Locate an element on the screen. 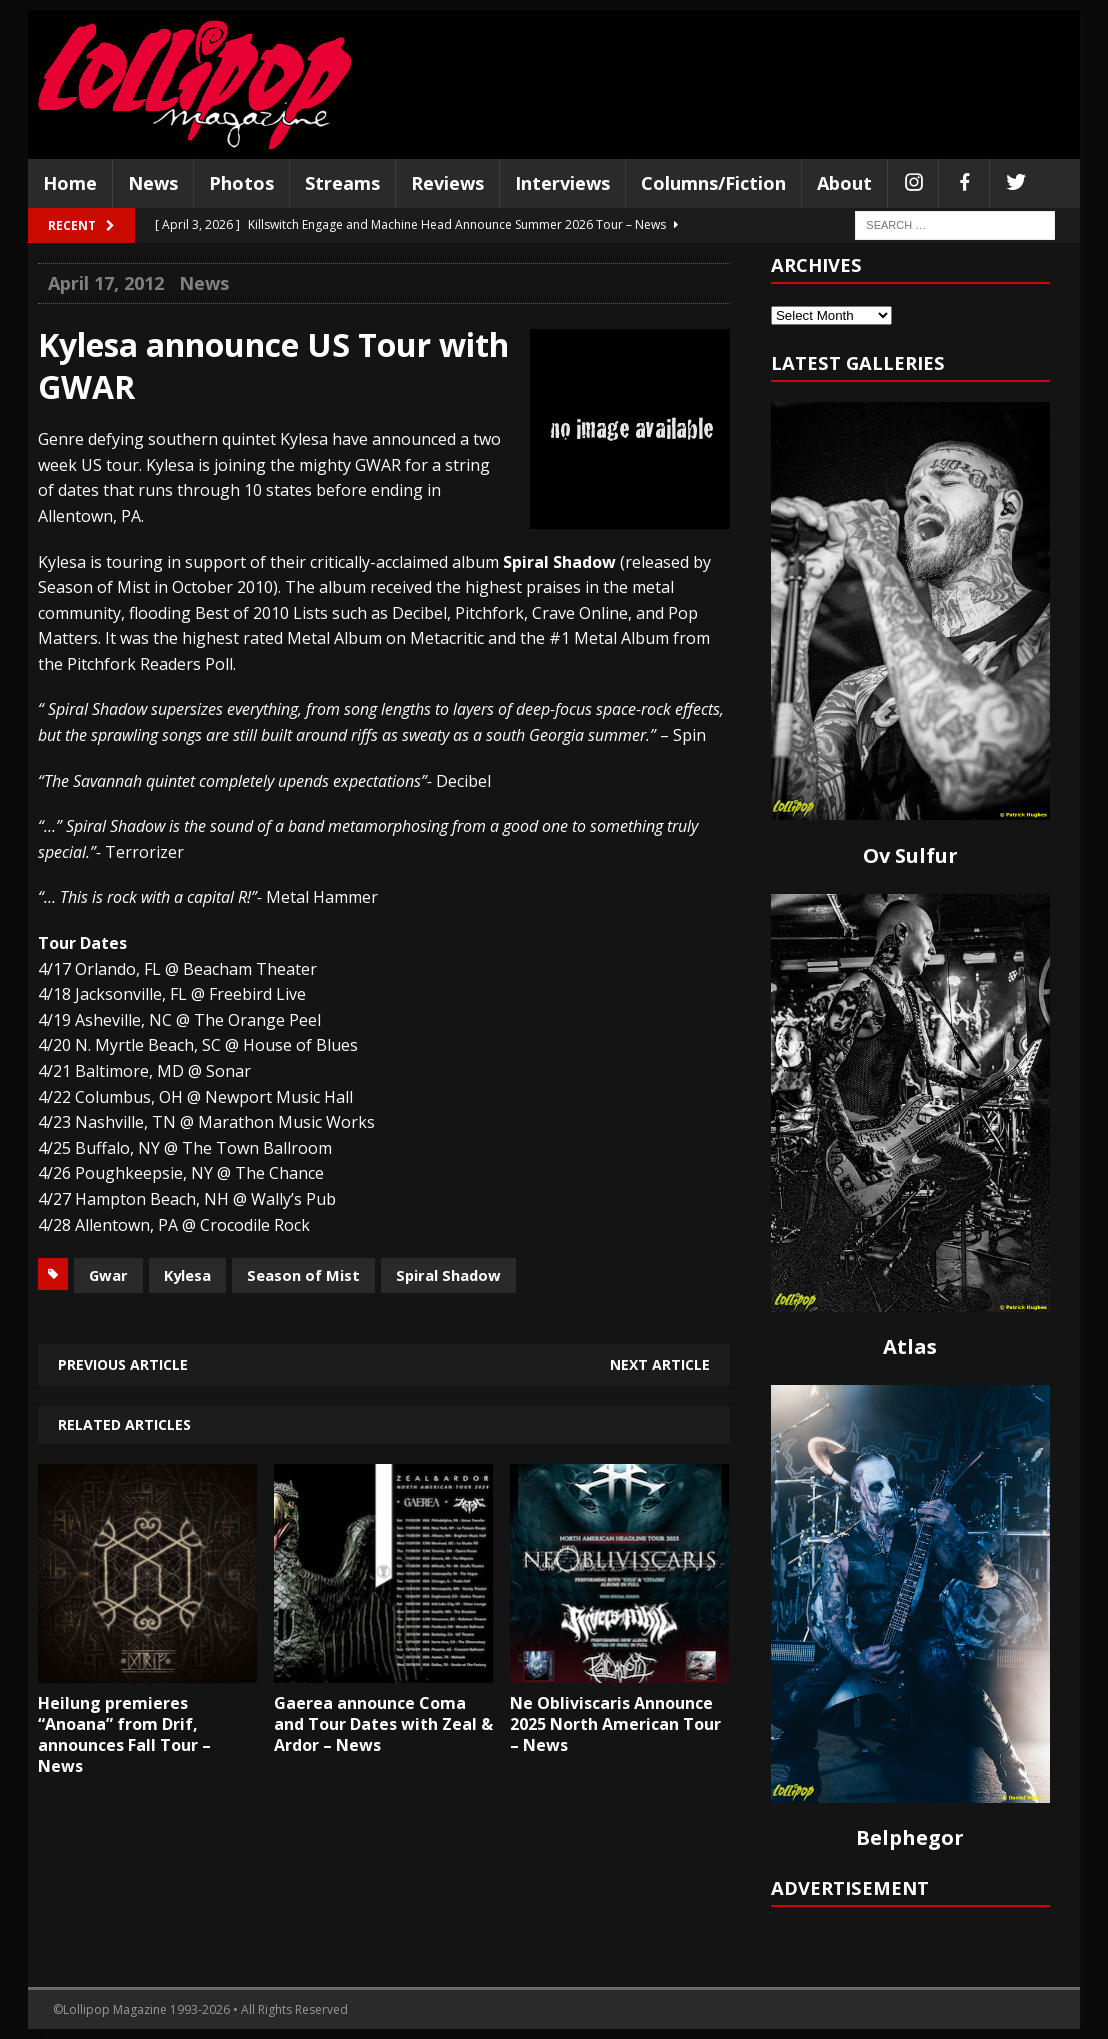  Streams is located at coordinates (342, 183).